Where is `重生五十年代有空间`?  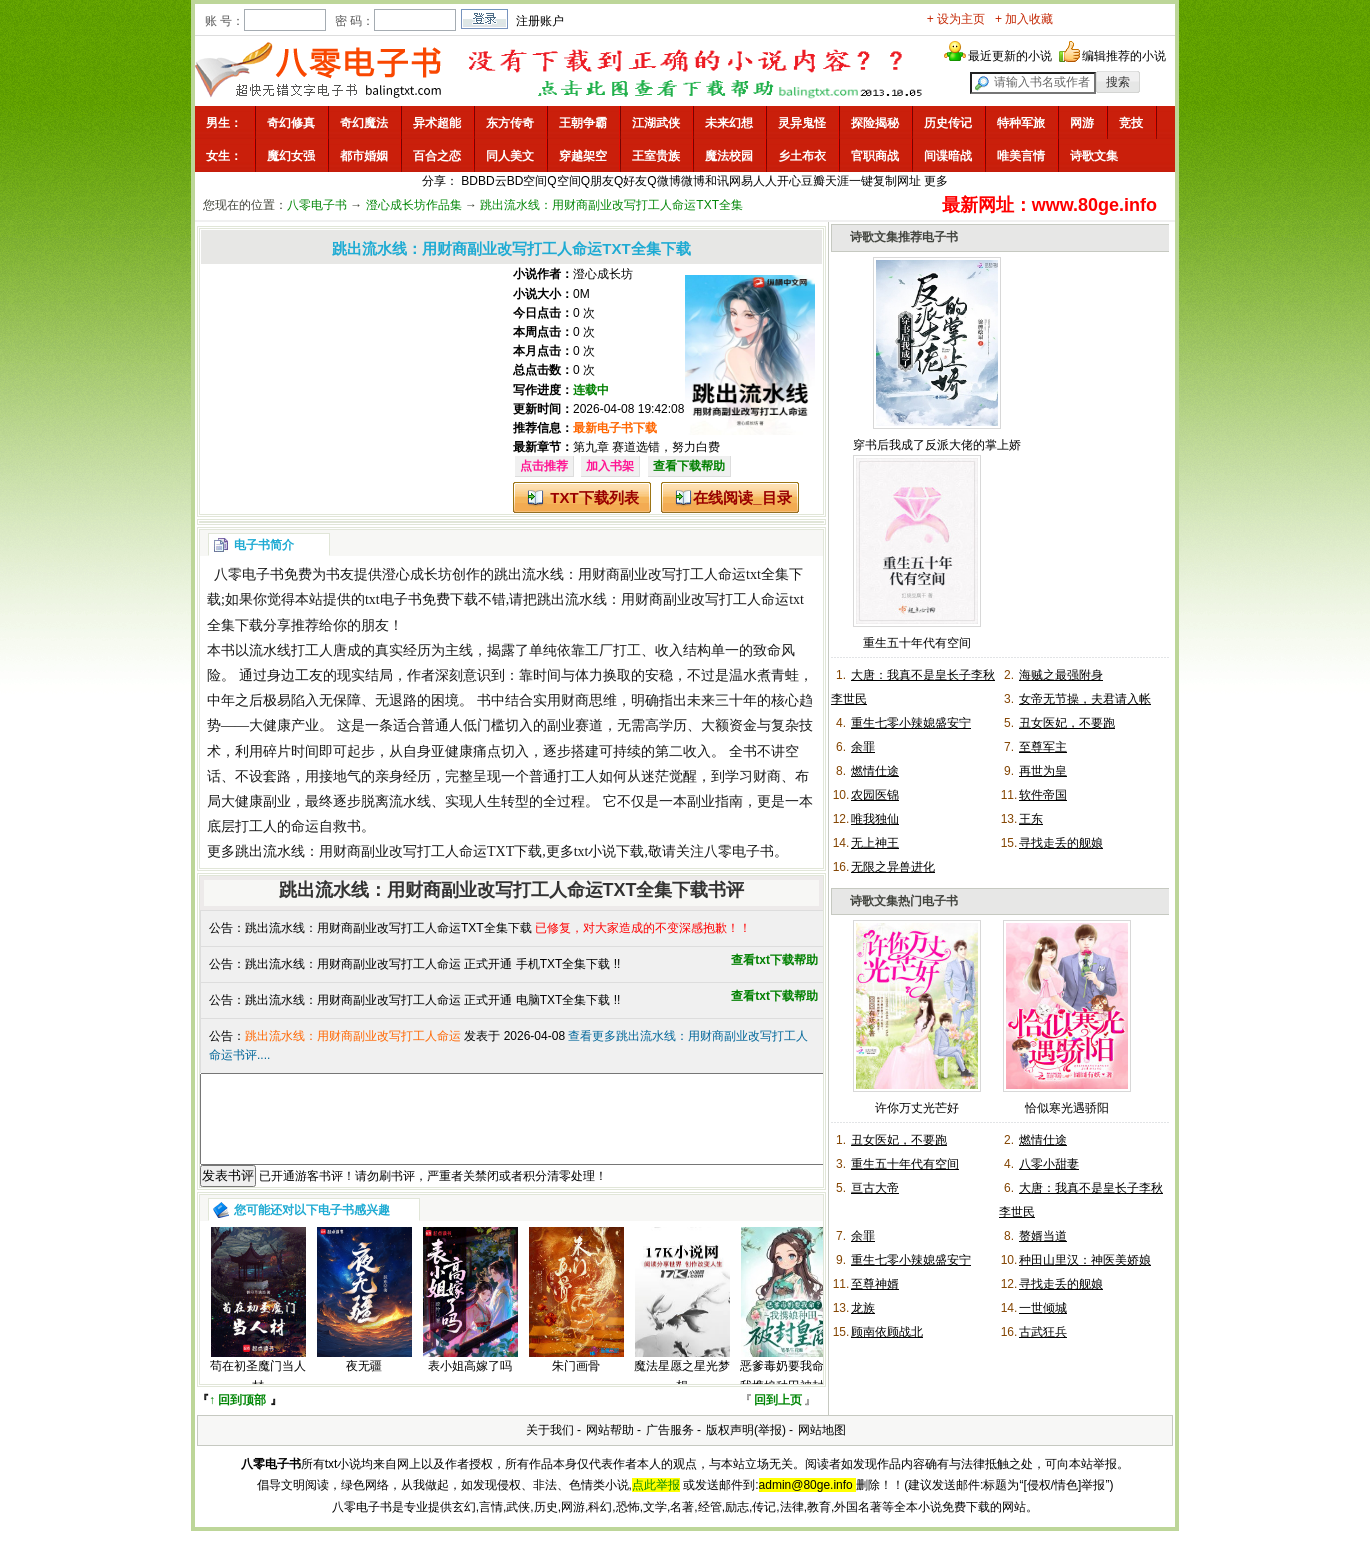
重生五十年代有空间 is located at coordinates (917, 643).